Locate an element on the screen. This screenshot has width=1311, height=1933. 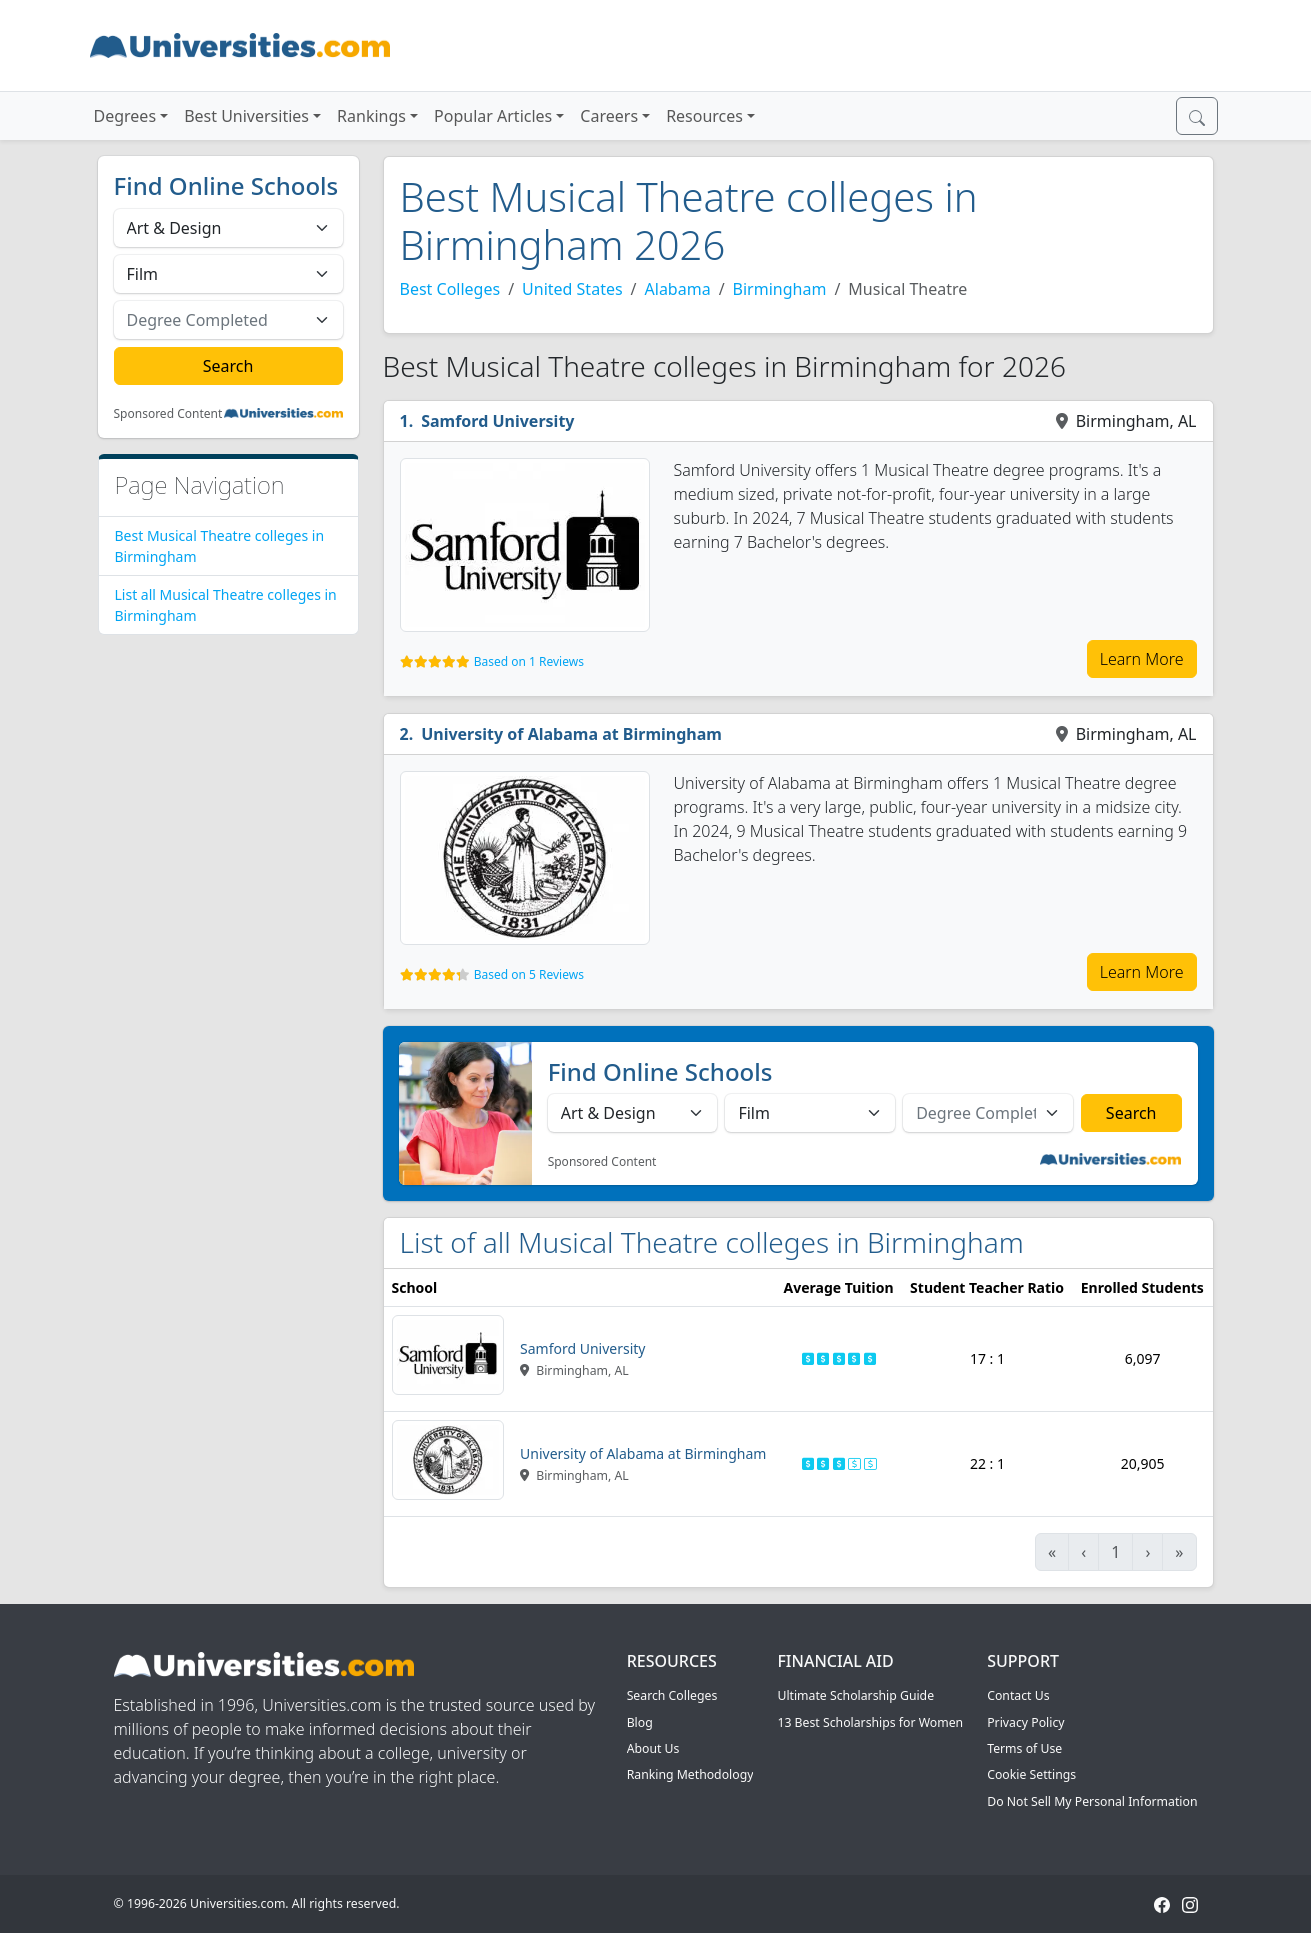
Birmingham is located at coordinates (780, 289).